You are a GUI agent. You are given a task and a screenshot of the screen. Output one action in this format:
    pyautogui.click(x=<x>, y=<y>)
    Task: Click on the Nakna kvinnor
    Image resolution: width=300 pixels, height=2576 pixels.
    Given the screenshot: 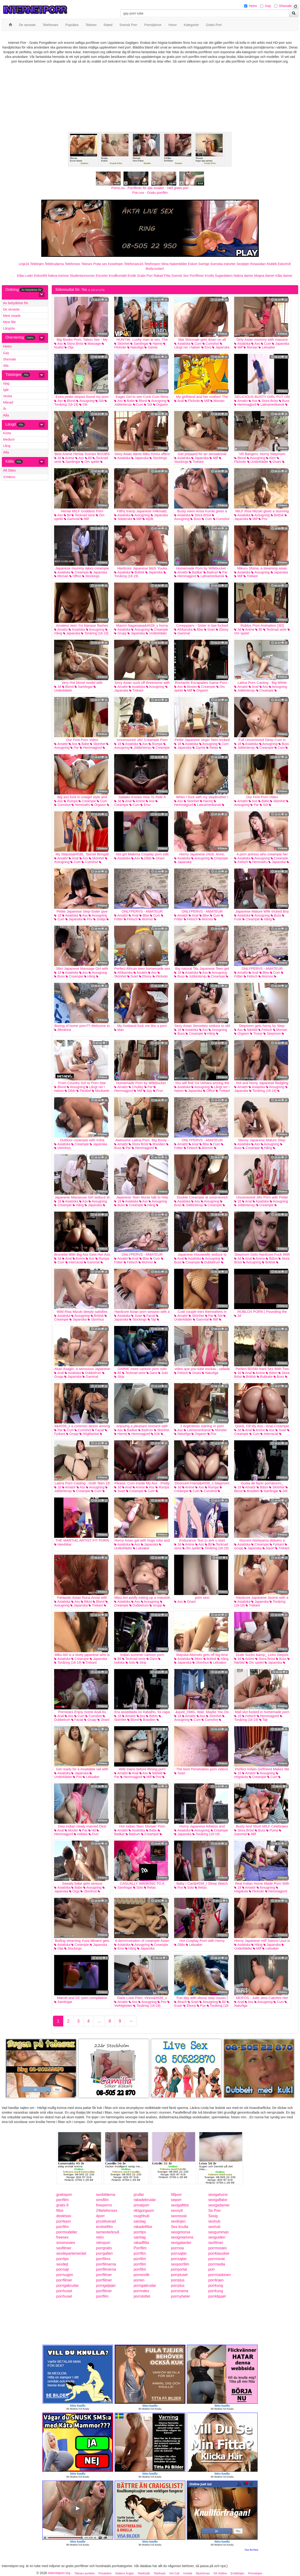 What is the action you would take?
    pyautogui.click(x=58, y=275)
    